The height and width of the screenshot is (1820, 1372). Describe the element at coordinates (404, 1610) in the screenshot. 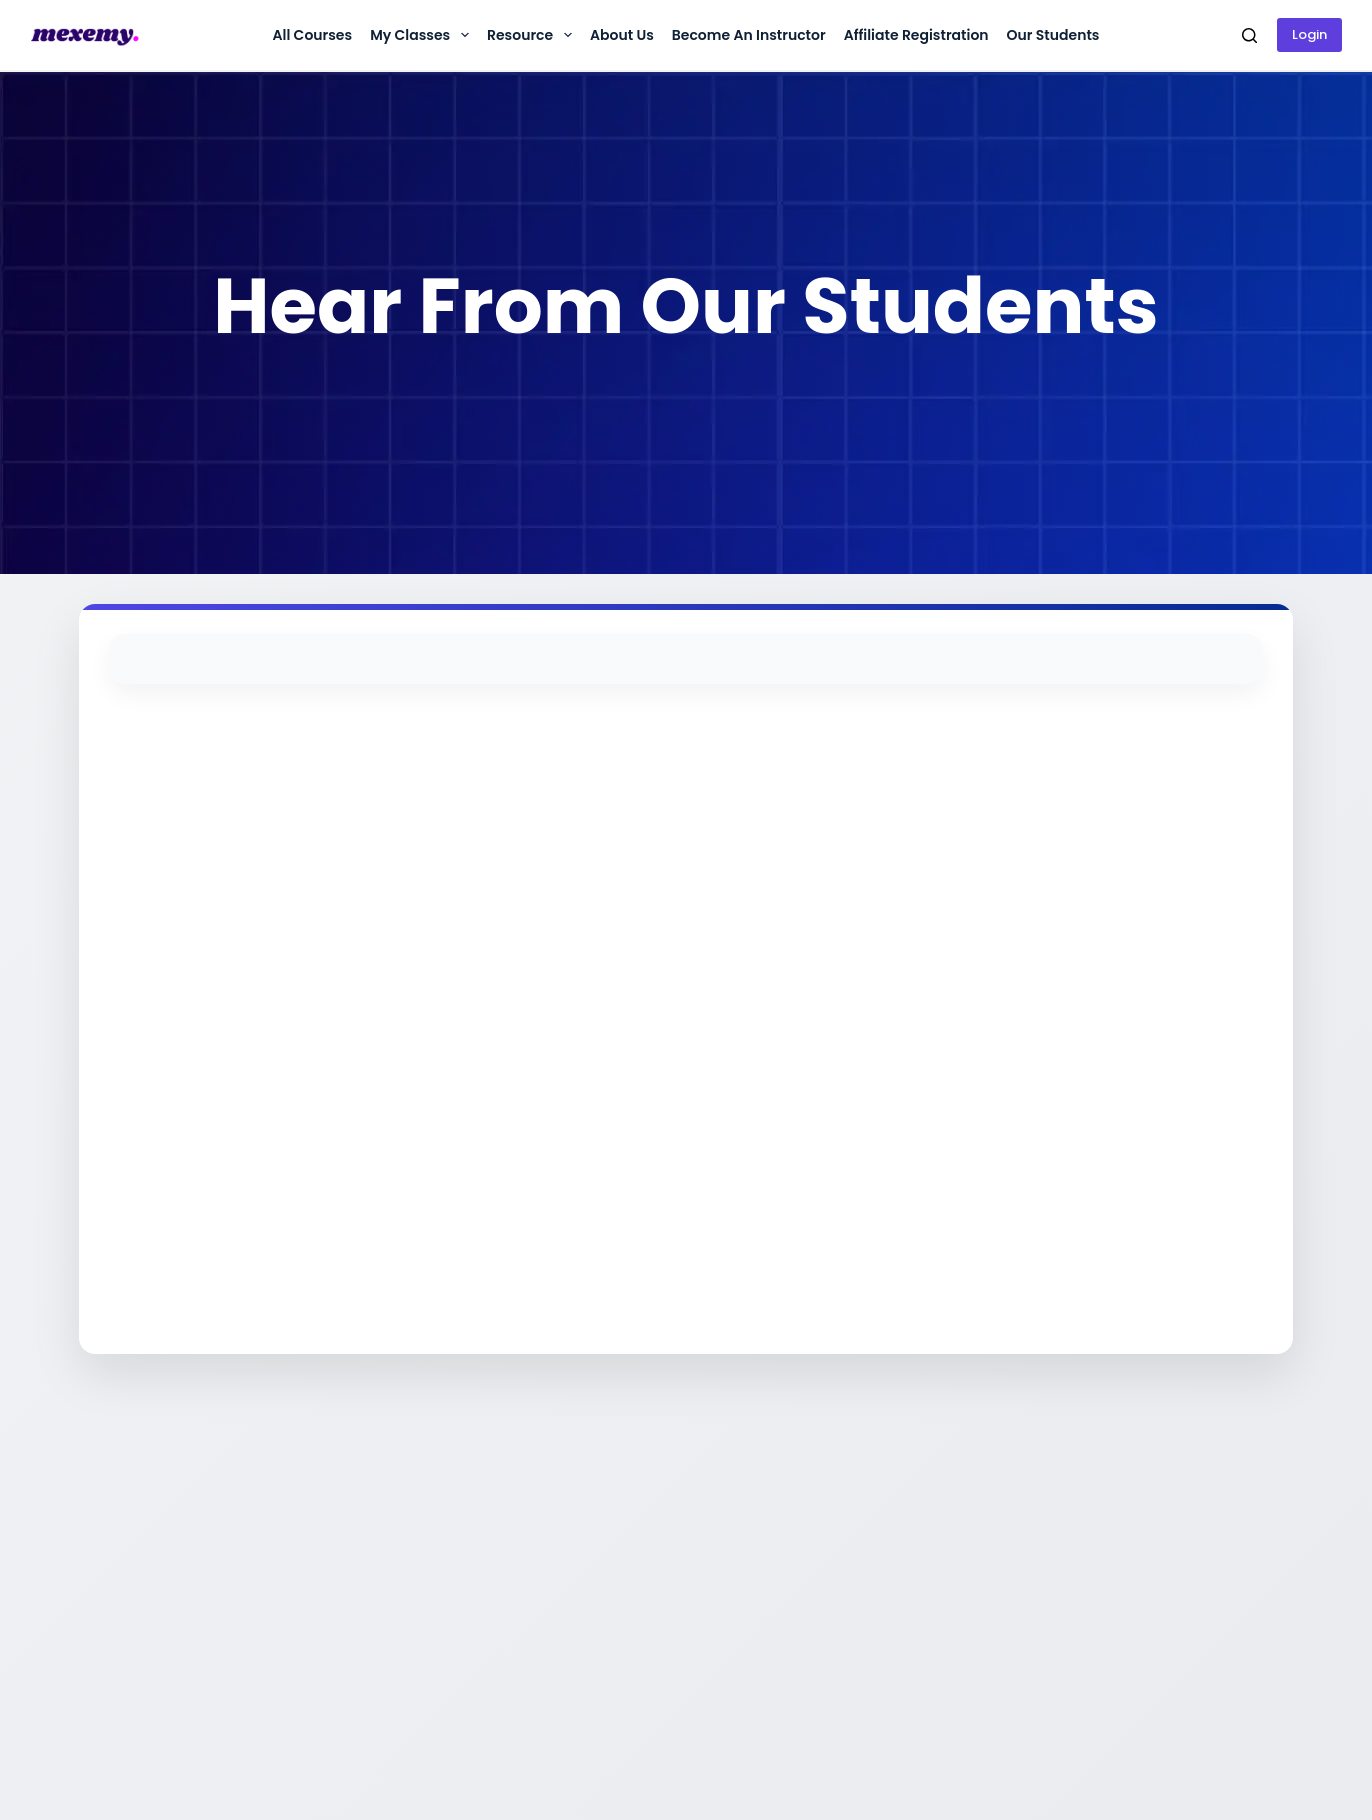

I see `টার্মস অ্যান্ড কন্ডিশনস` at that location.